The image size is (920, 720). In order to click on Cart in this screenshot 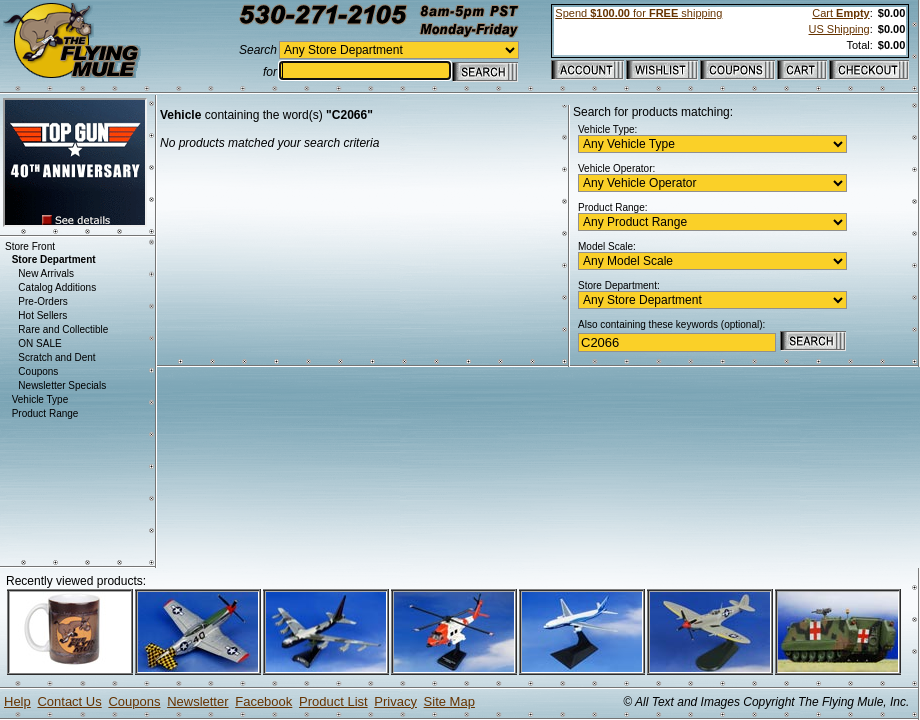, I will do `click(840, 13)`.